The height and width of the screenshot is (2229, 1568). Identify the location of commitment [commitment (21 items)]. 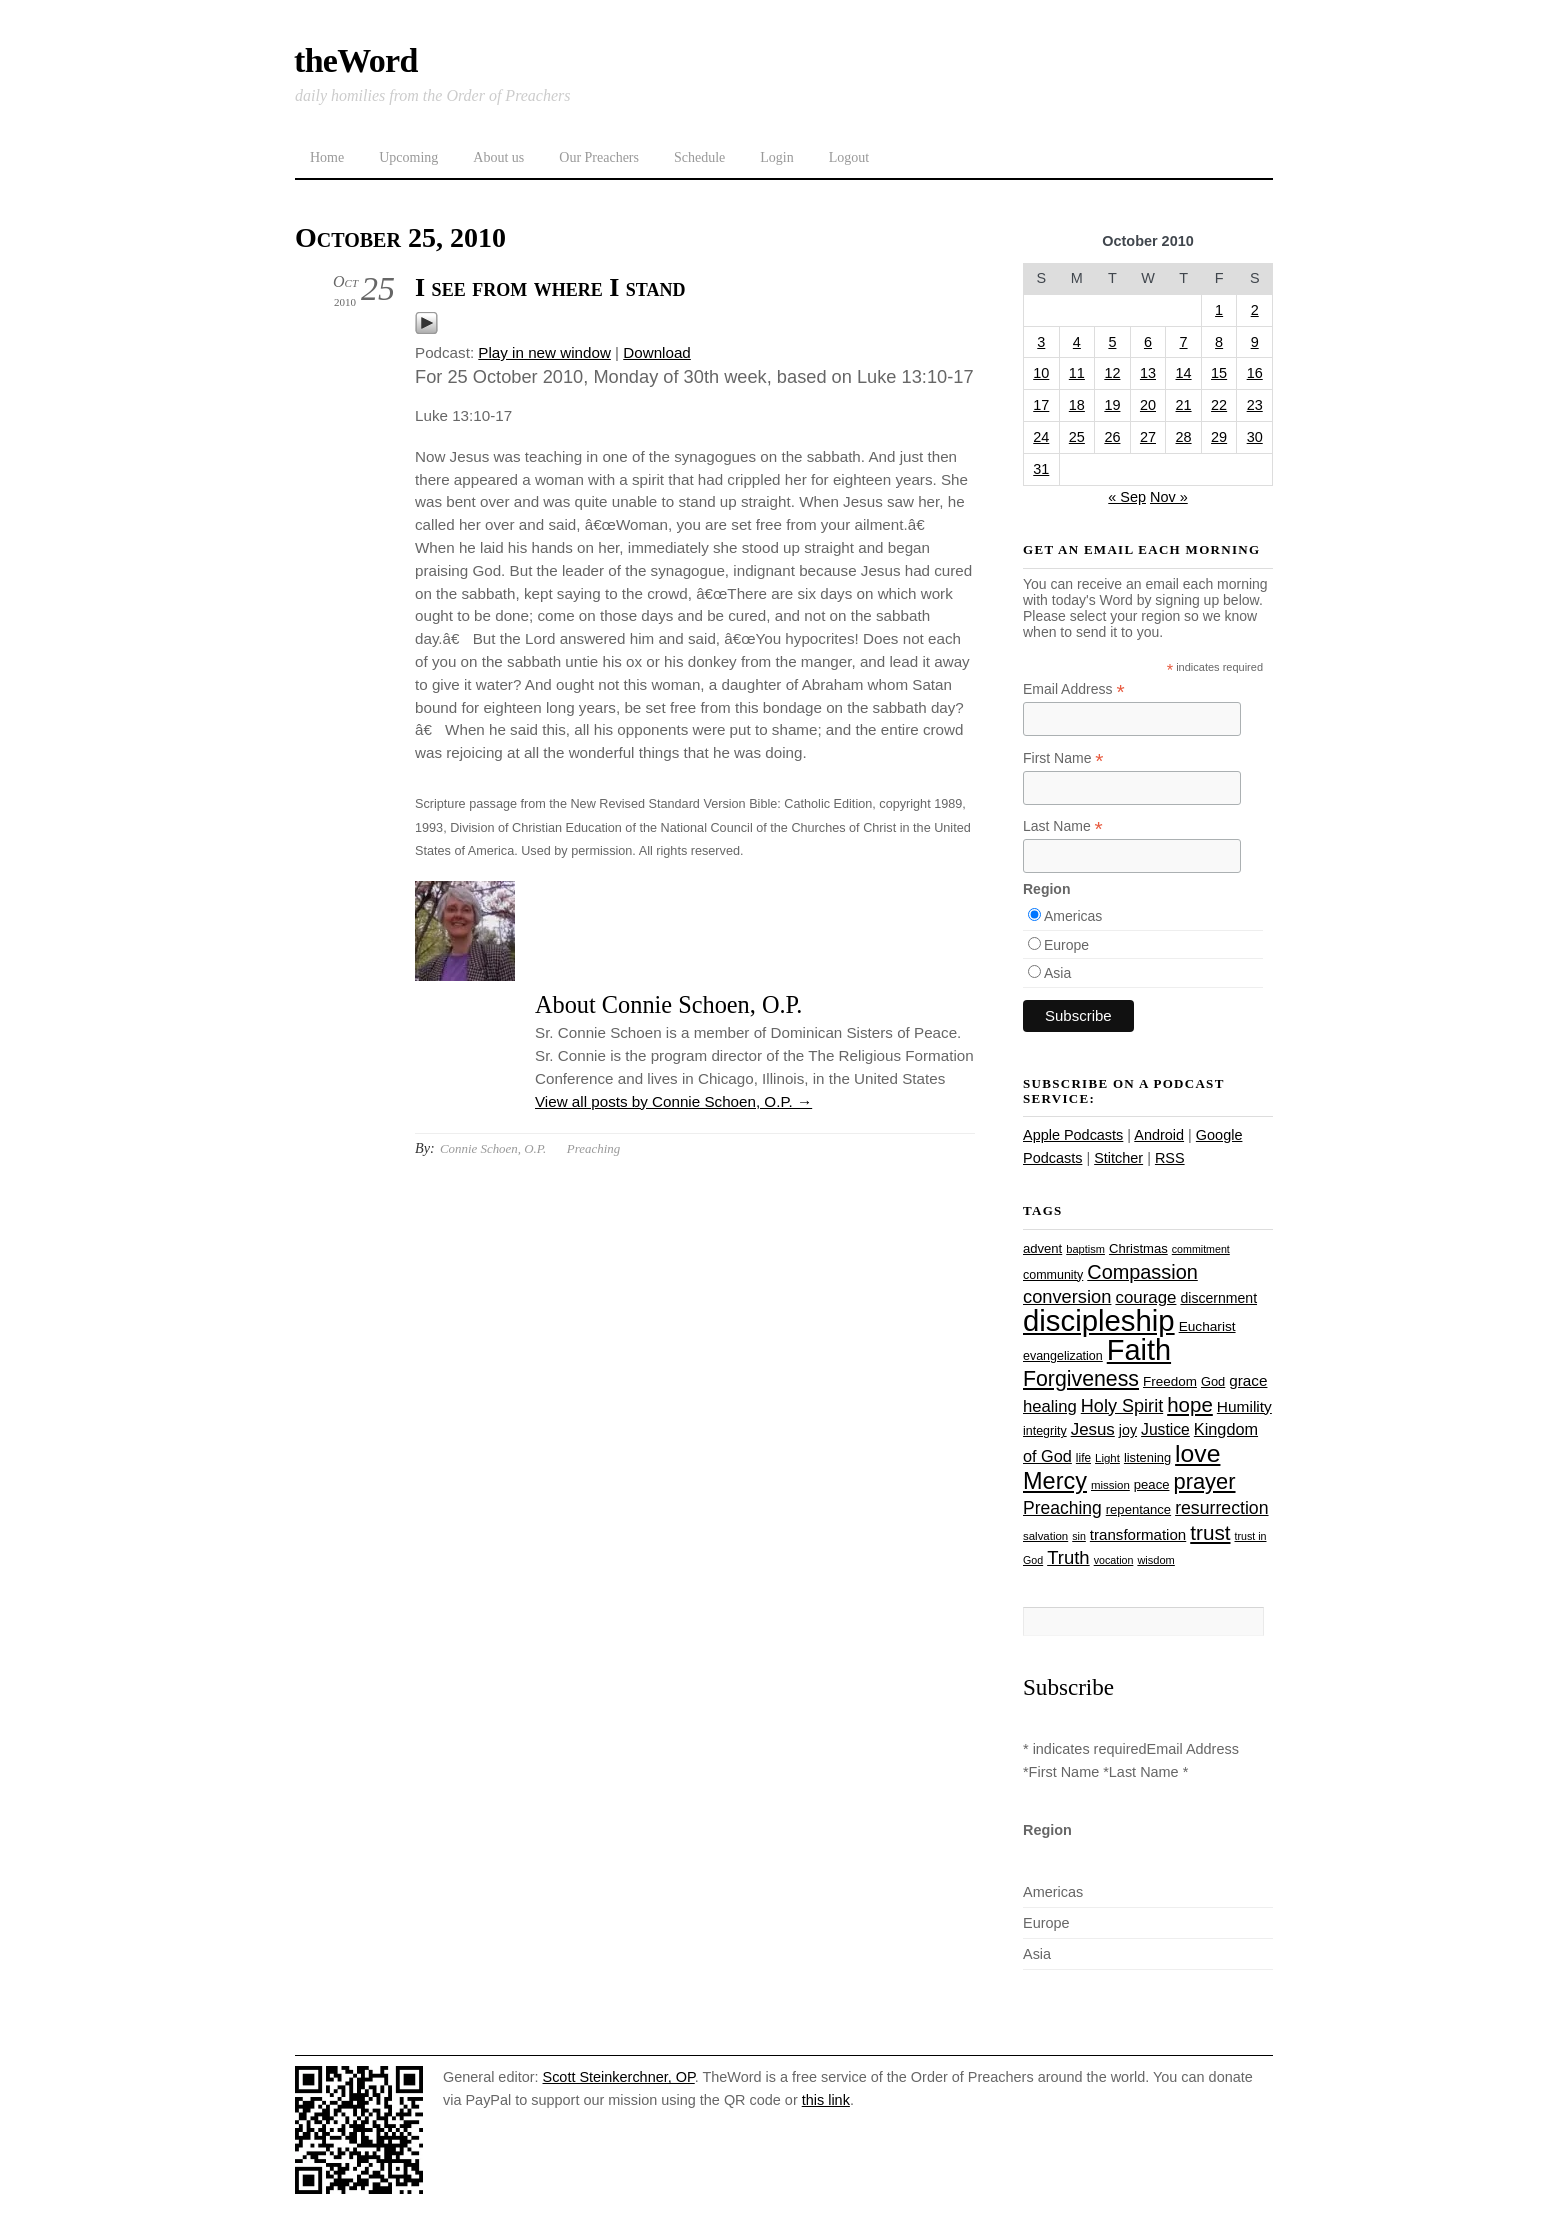
(1201, 1249).